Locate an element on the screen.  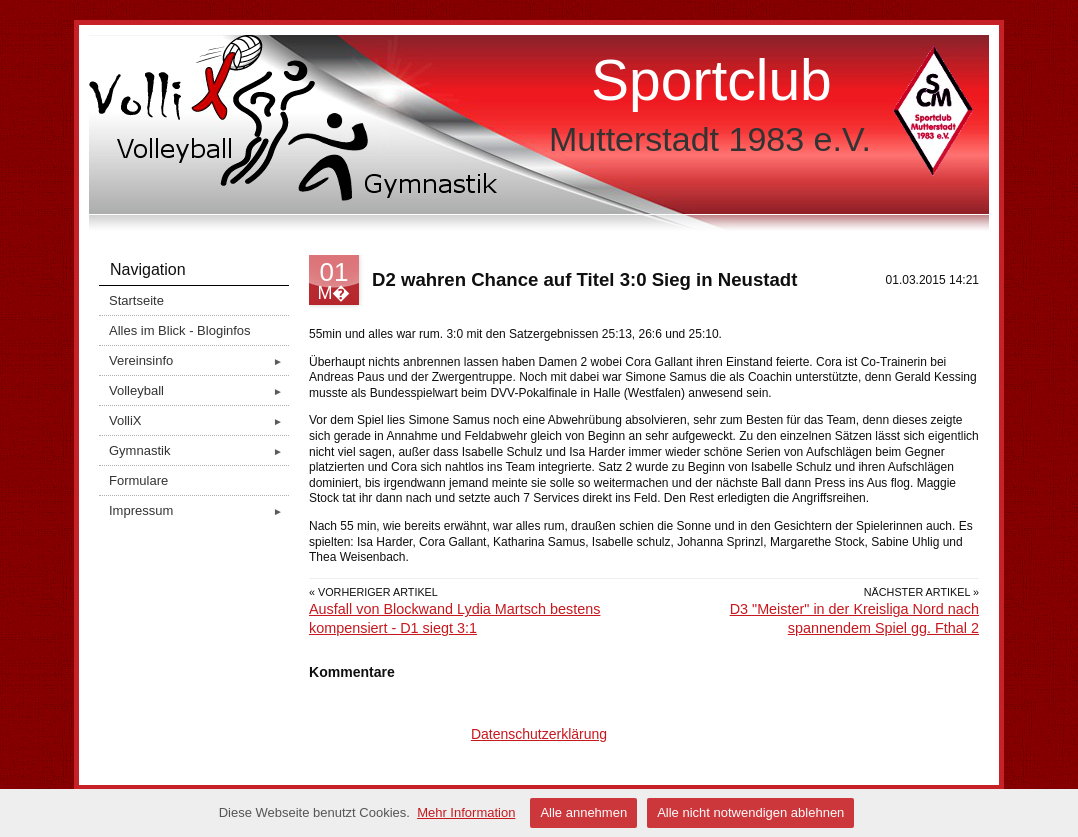
Impressum is located at coordinates (199, 510).